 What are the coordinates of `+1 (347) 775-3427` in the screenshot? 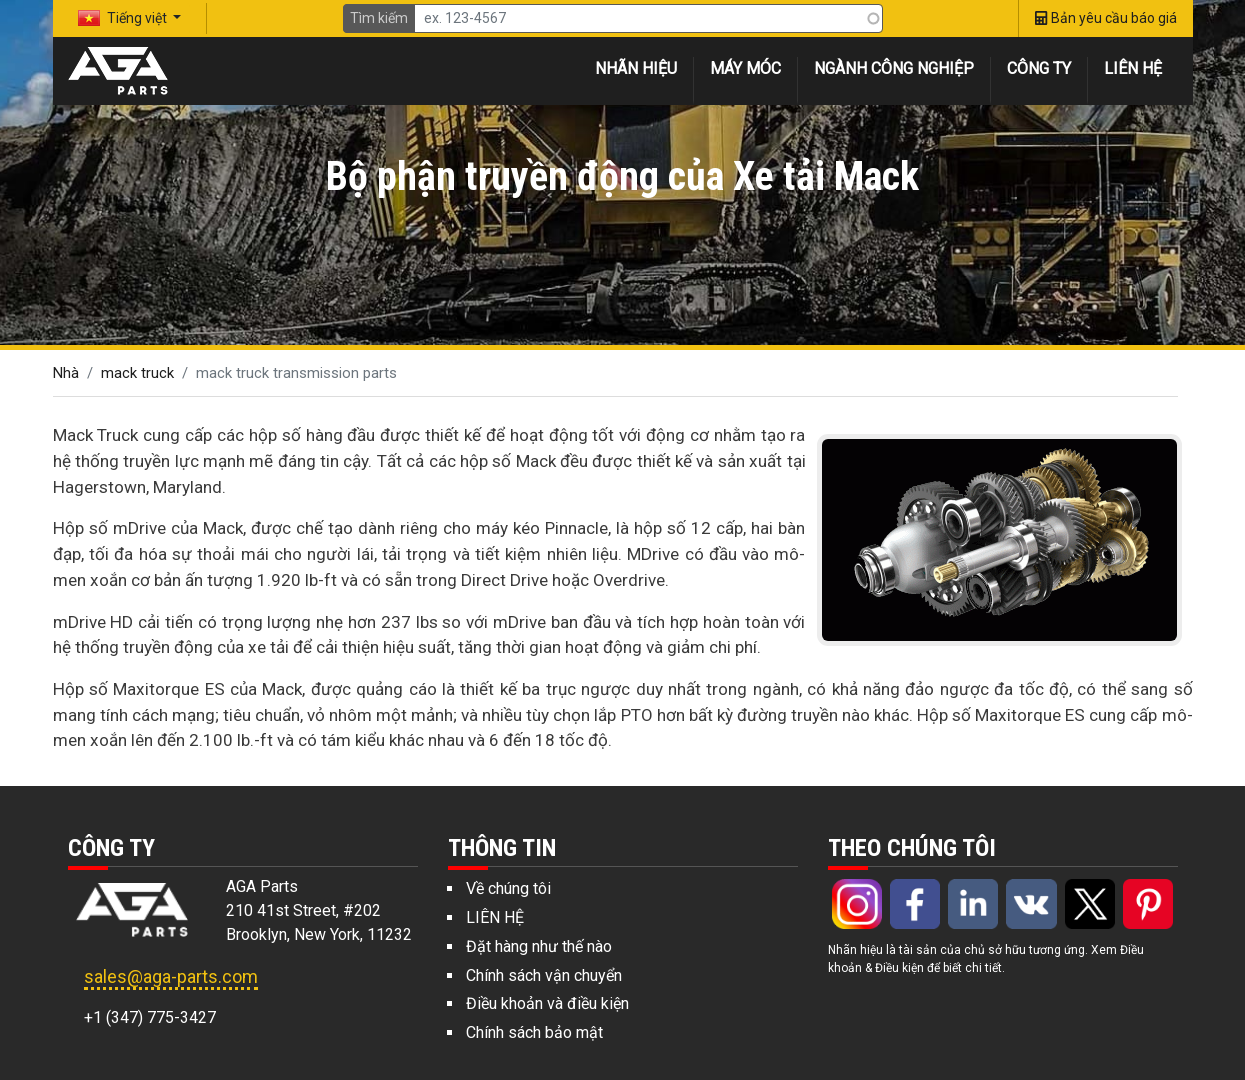 It's located at (150, 1017).